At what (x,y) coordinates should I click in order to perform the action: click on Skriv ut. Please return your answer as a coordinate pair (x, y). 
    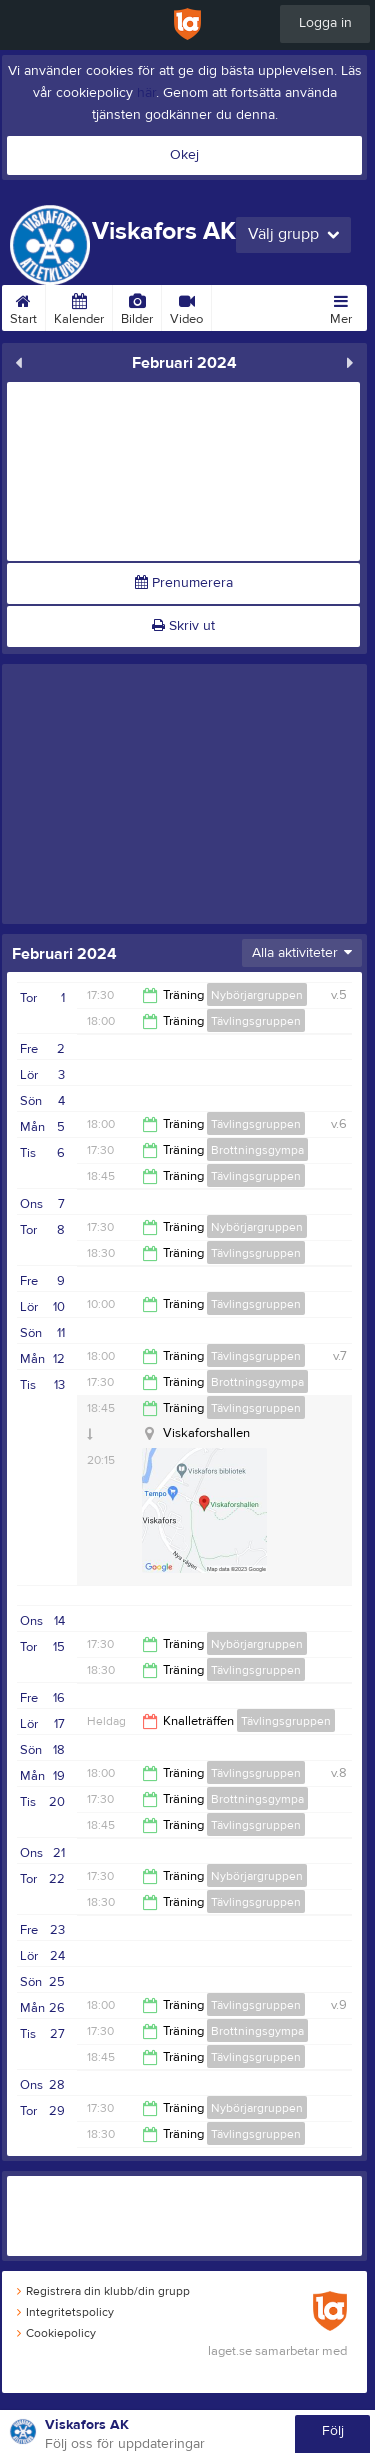
    Looking at the image, I should click on (183, 626).